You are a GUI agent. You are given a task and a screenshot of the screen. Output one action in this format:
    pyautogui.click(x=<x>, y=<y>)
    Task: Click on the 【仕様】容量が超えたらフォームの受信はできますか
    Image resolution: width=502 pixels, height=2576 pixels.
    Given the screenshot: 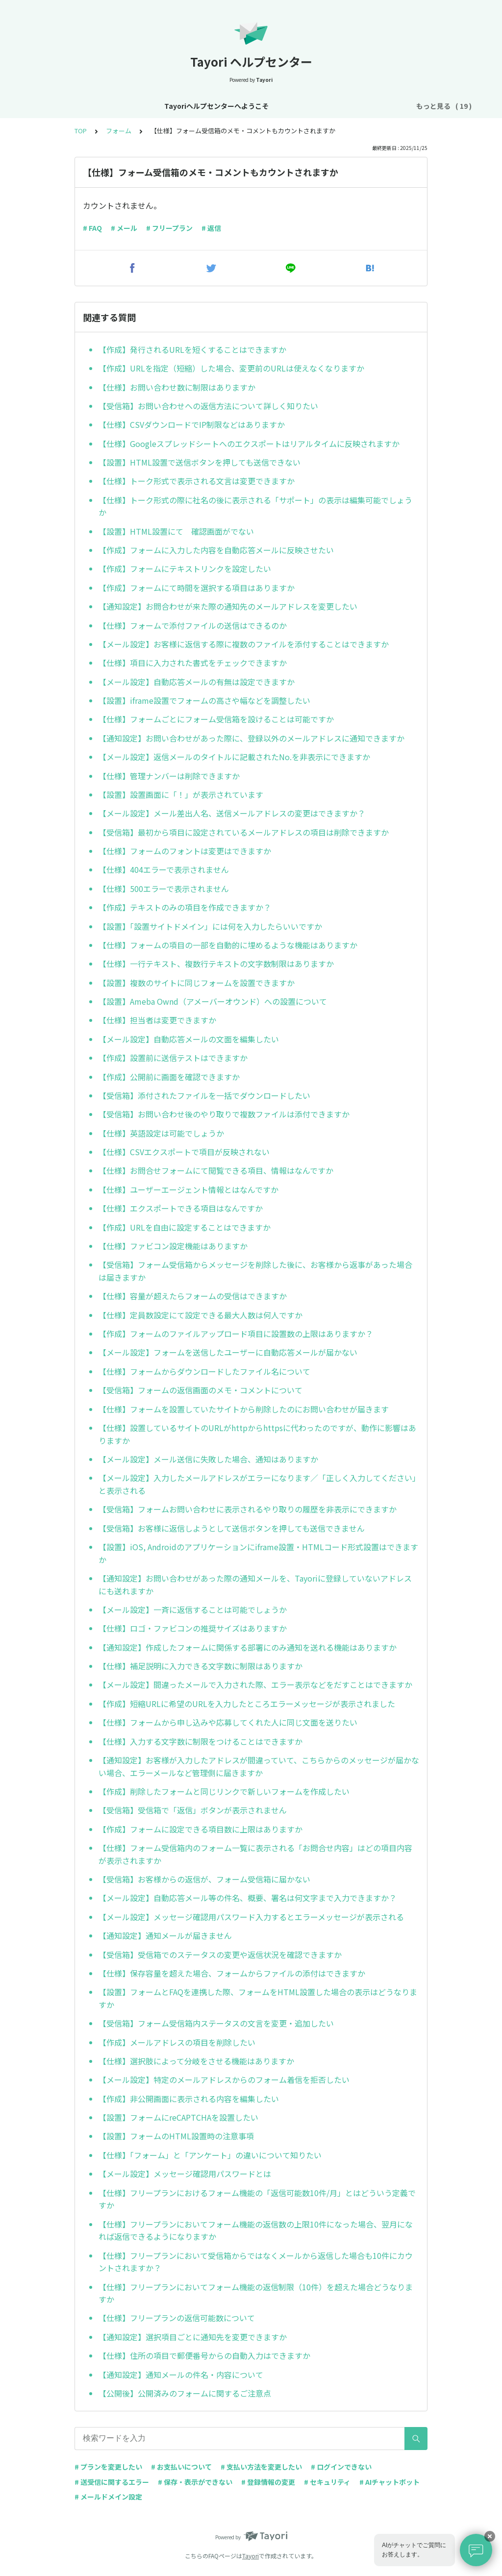 What is the action you would take?
    pyautogui.click(x=193, y=1296)
    